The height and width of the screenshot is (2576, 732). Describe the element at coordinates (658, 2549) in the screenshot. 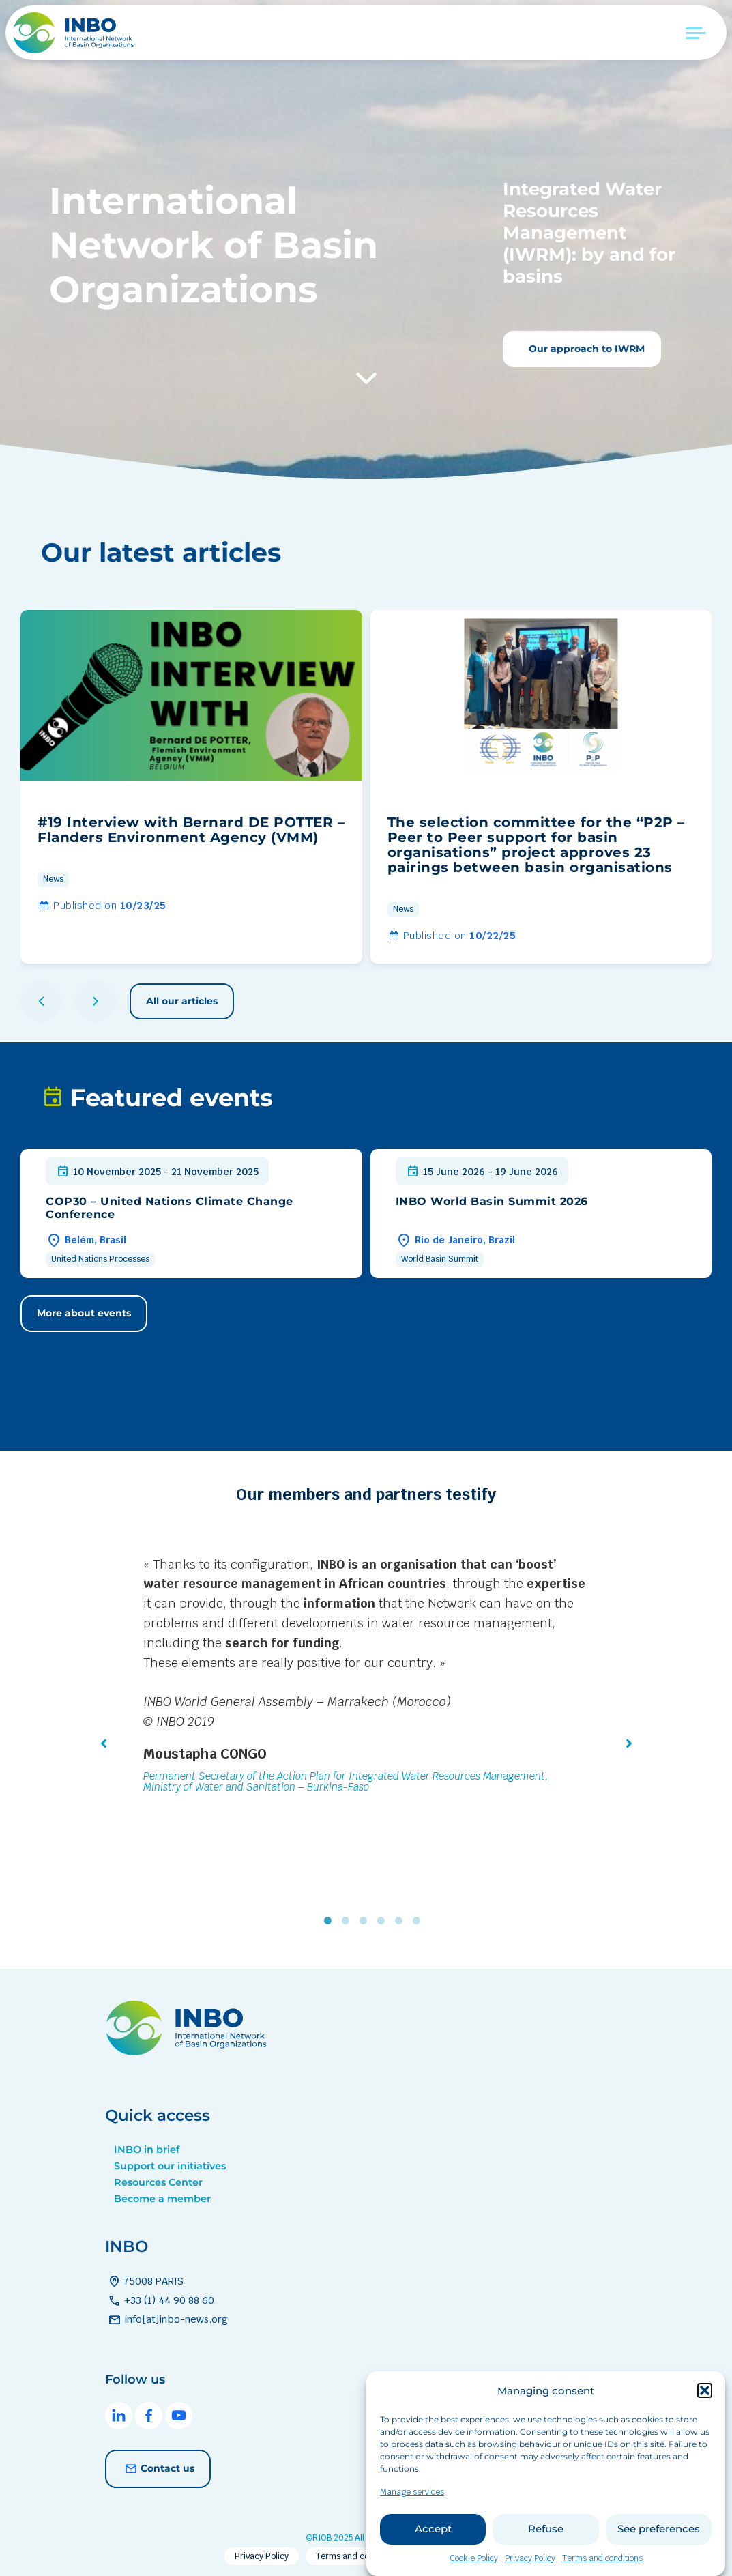

I see `See preferences` at that location.